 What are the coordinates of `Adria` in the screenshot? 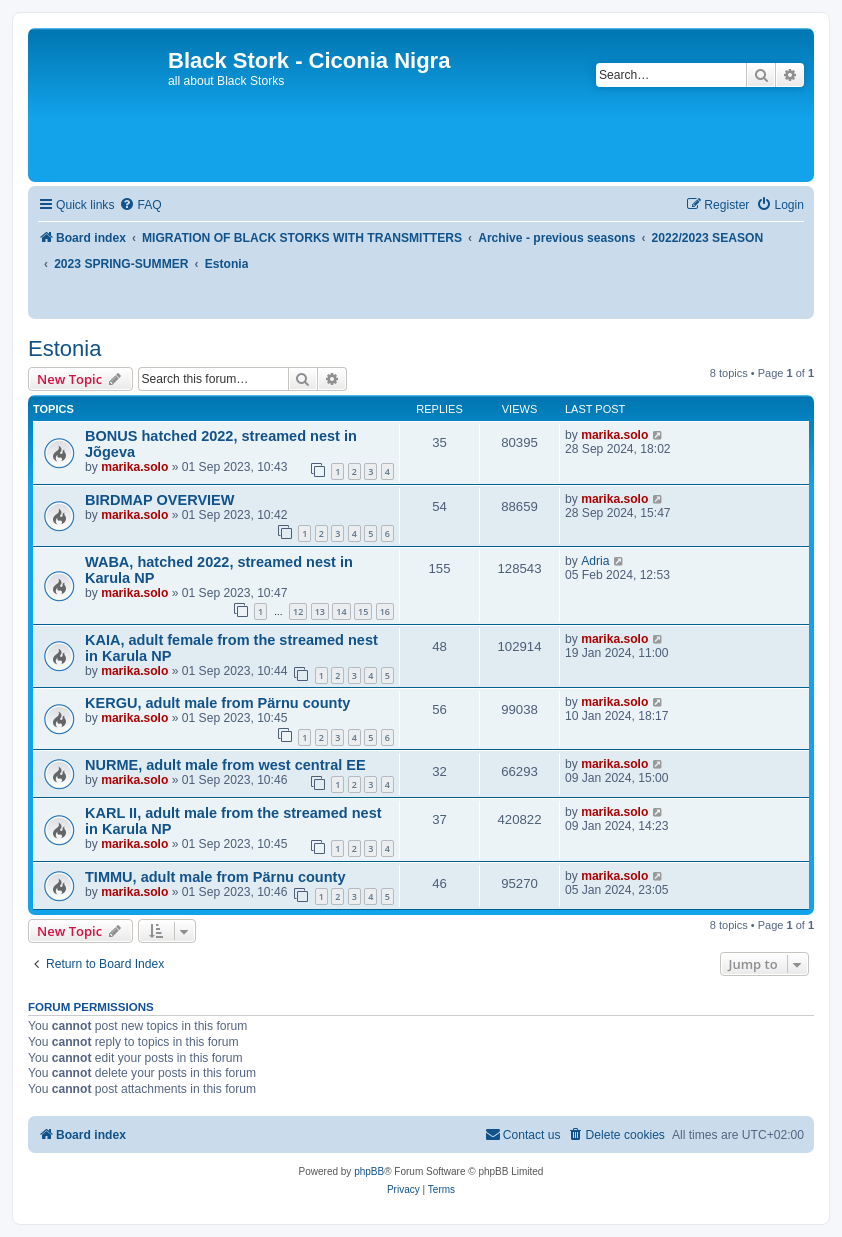 It's located at (595, 561).